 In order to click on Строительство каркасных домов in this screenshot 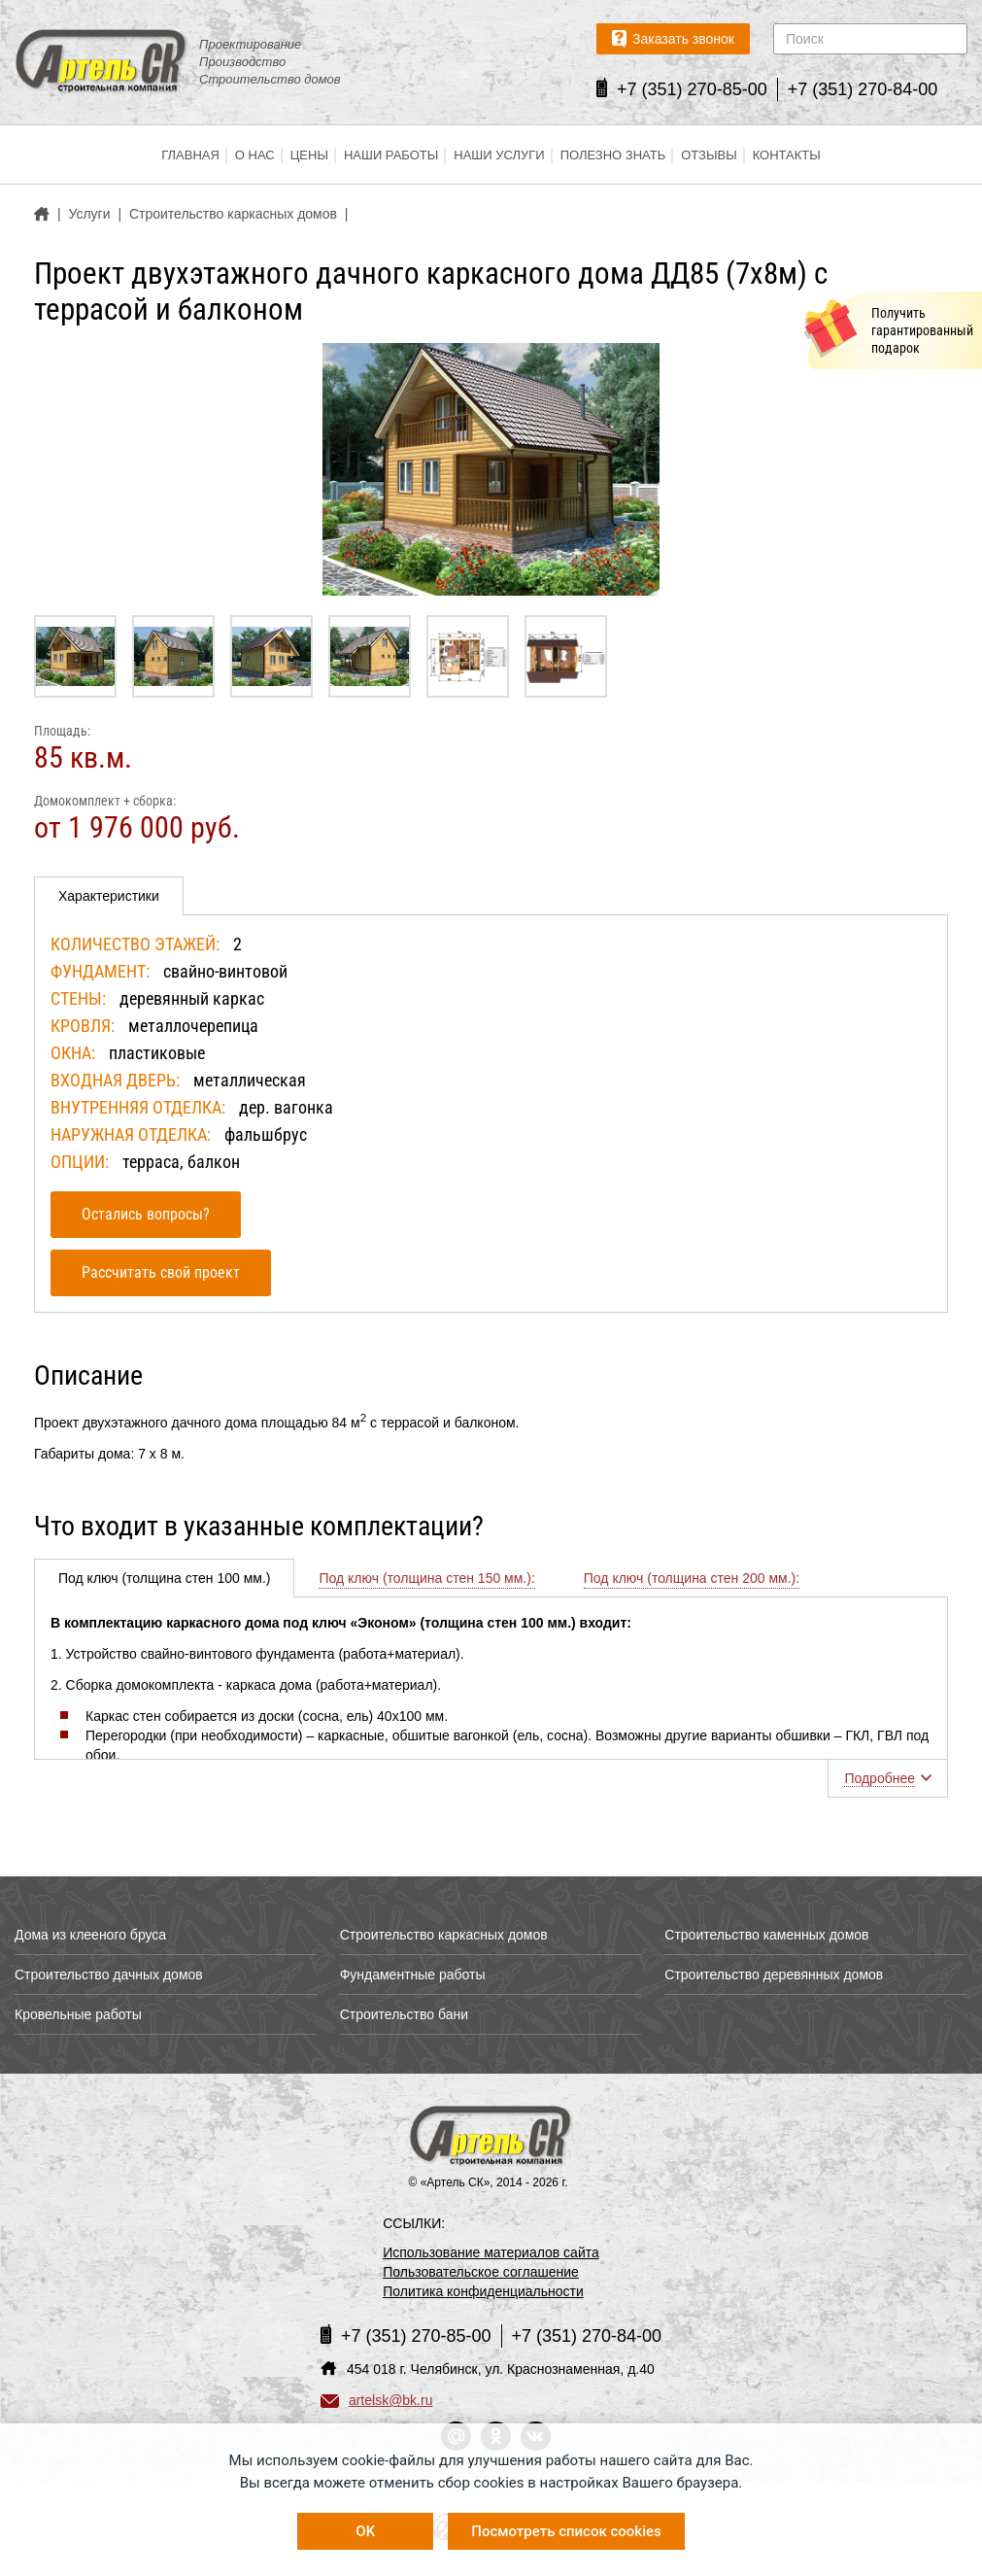, I will do `click(444, 1934)`.